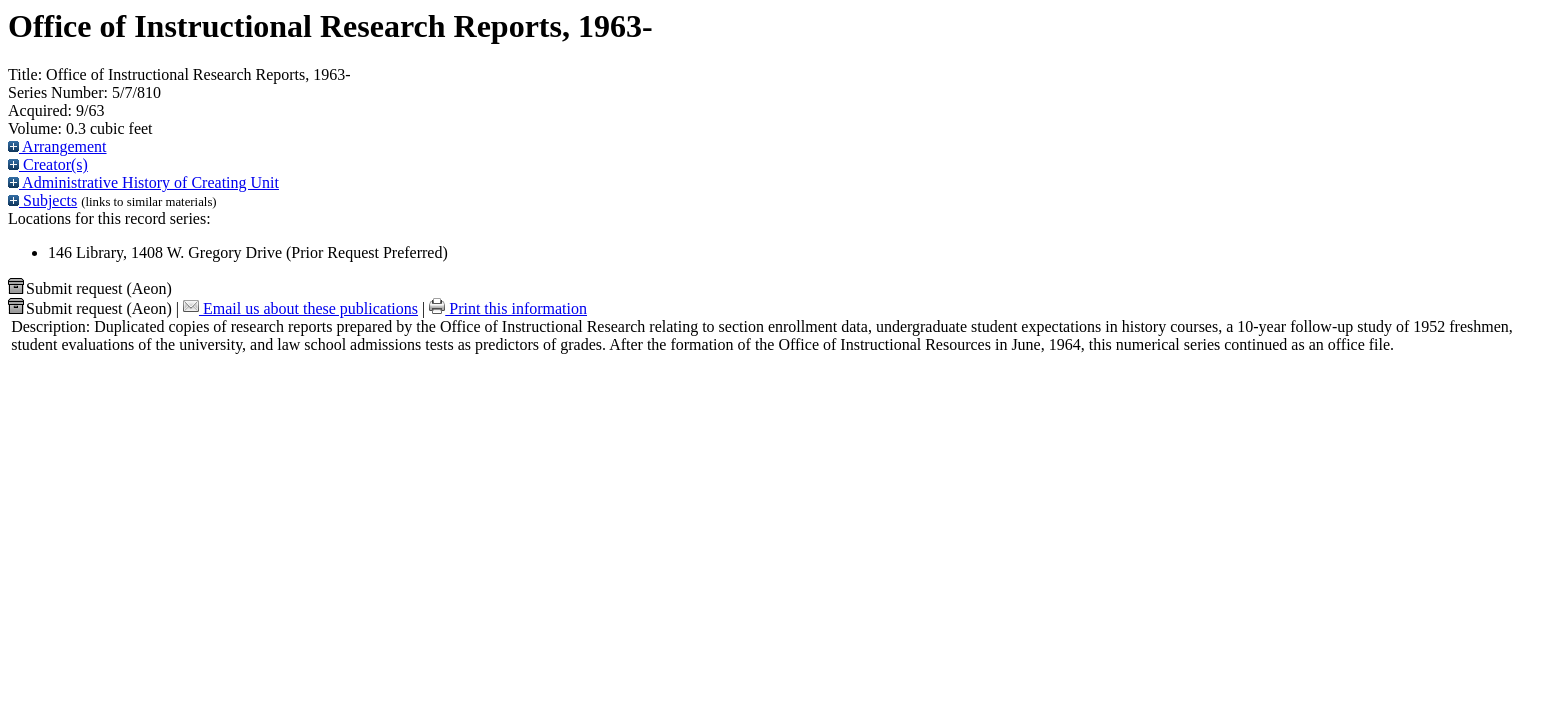 This screenshot has width=1568, height=720. Describe the element at coordinates (57, 146) in the screenshot. I see `Arrangement` at that location.